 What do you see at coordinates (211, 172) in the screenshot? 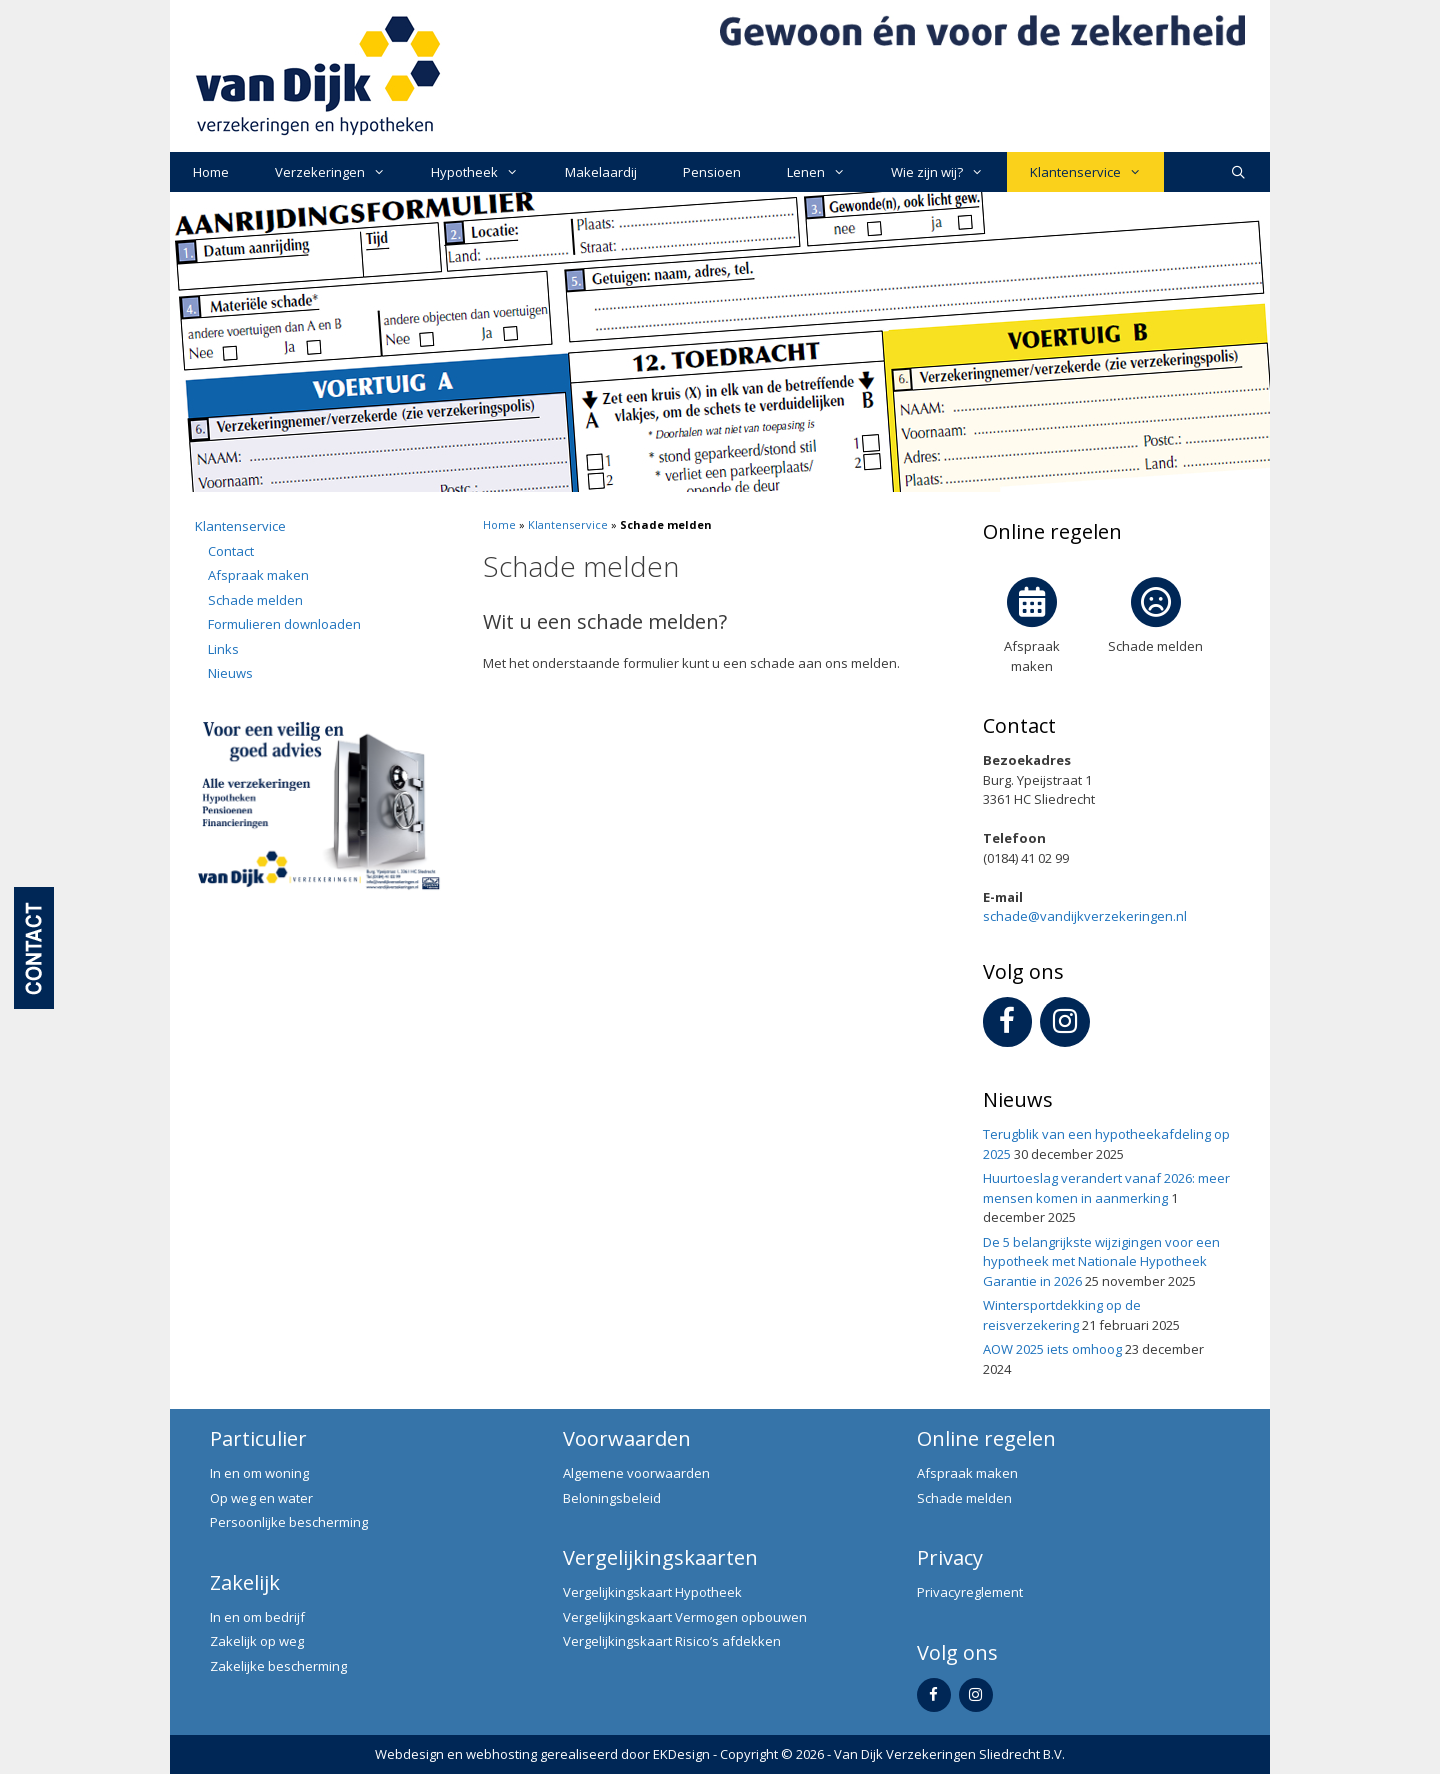
I see `Home` at bounding box center [211, 172].